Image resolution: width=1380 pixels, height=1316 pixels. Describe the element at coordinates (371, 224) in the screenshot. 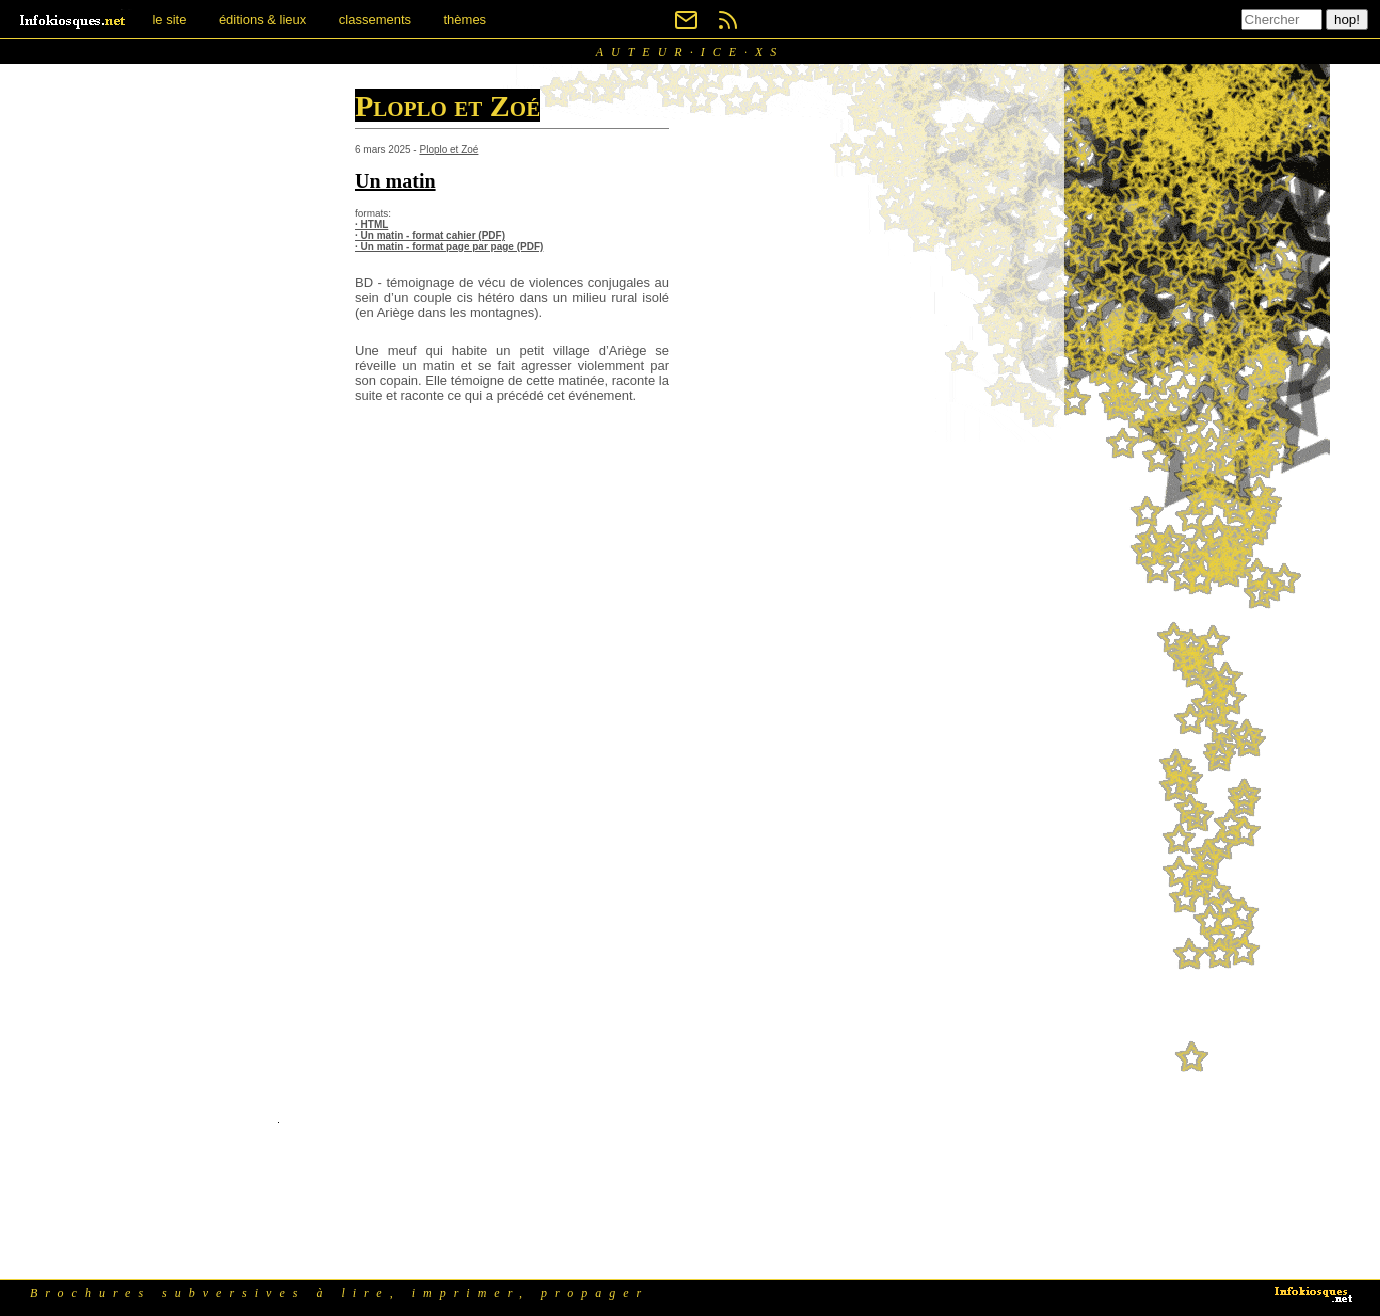

I see `· HTML` at that location.